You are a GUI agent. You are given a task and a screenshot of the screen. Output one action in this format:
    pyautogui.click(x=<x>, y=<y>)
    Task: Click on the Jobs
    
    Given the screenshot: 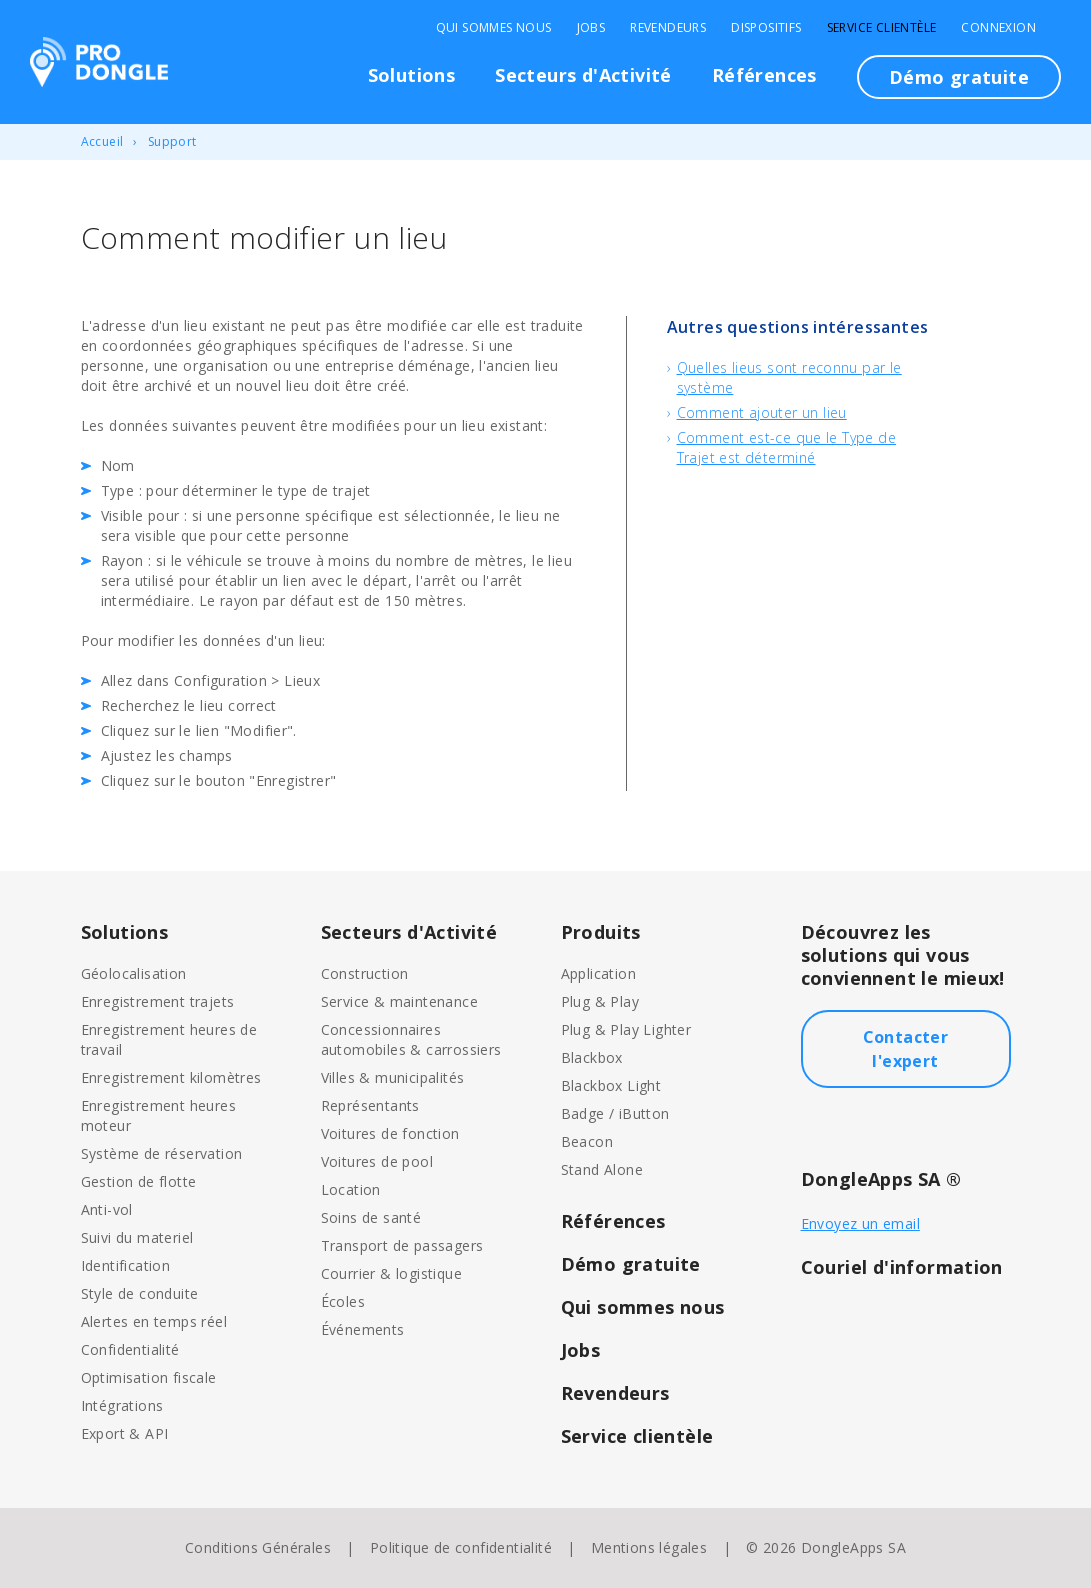 What is the action you would take?
    pyautogui.click(x=591, y=28)
    